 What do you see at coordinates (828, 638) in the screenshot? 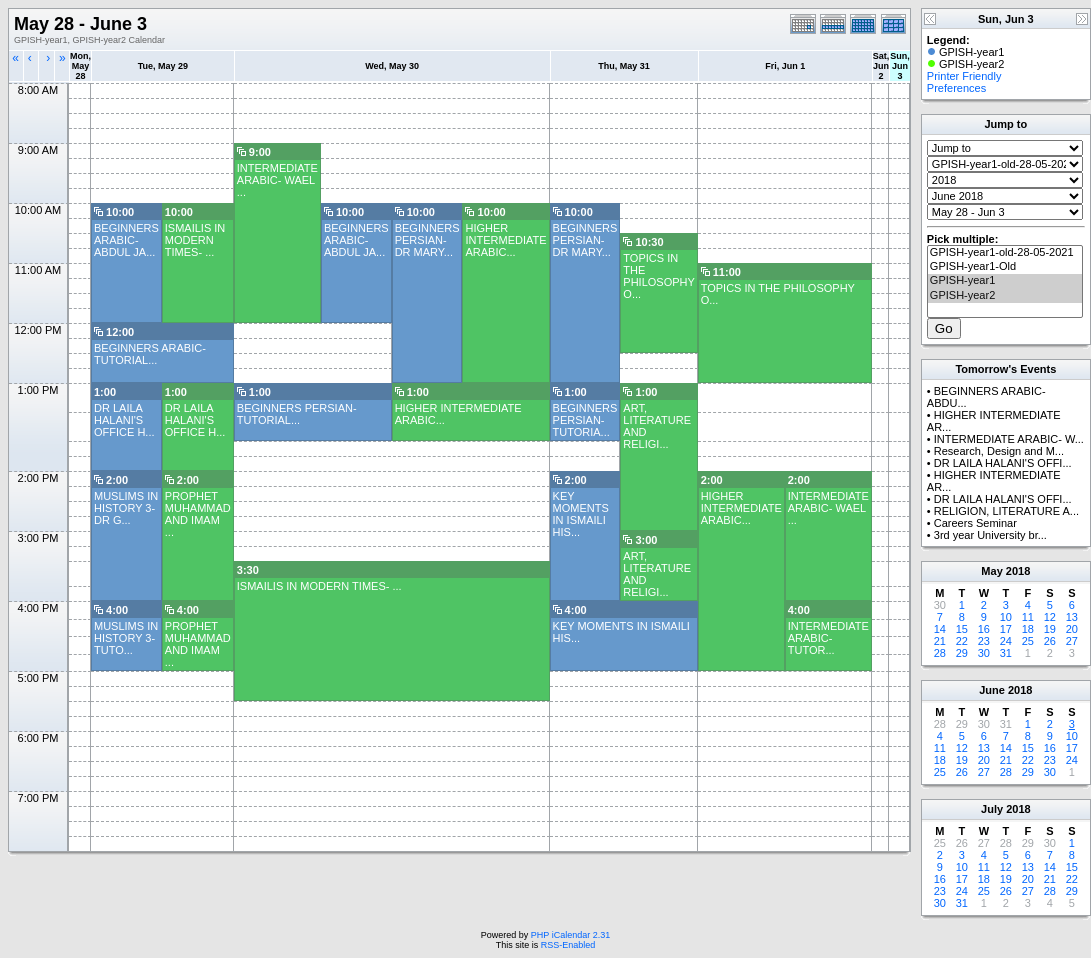
I see `INTERMEDIATE ARABIC- TUTOR...` at bounding box center [828, 638].